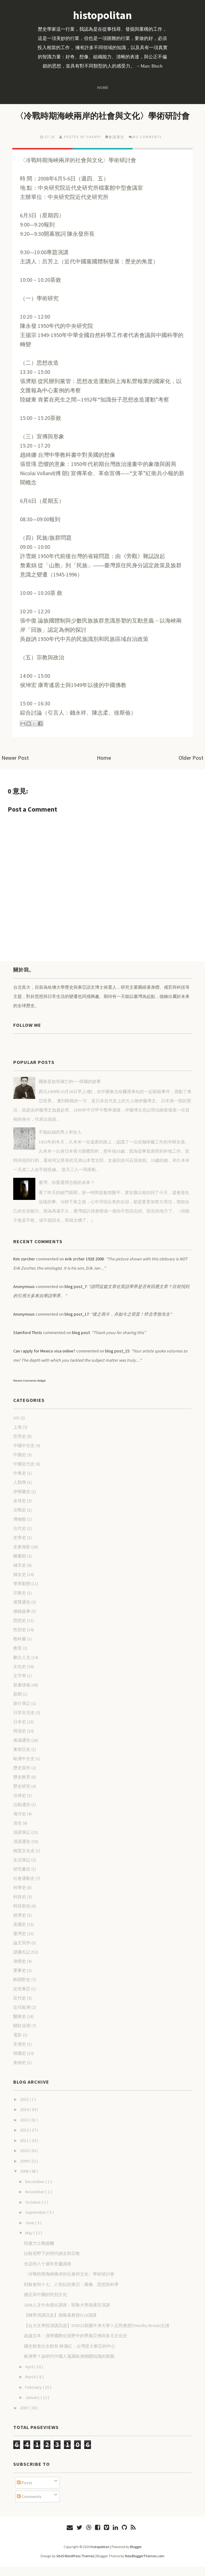 The image size is (205, 2576). Describe the element at coordinates (35, 2201) in the screenshot. I see `November` at that location.